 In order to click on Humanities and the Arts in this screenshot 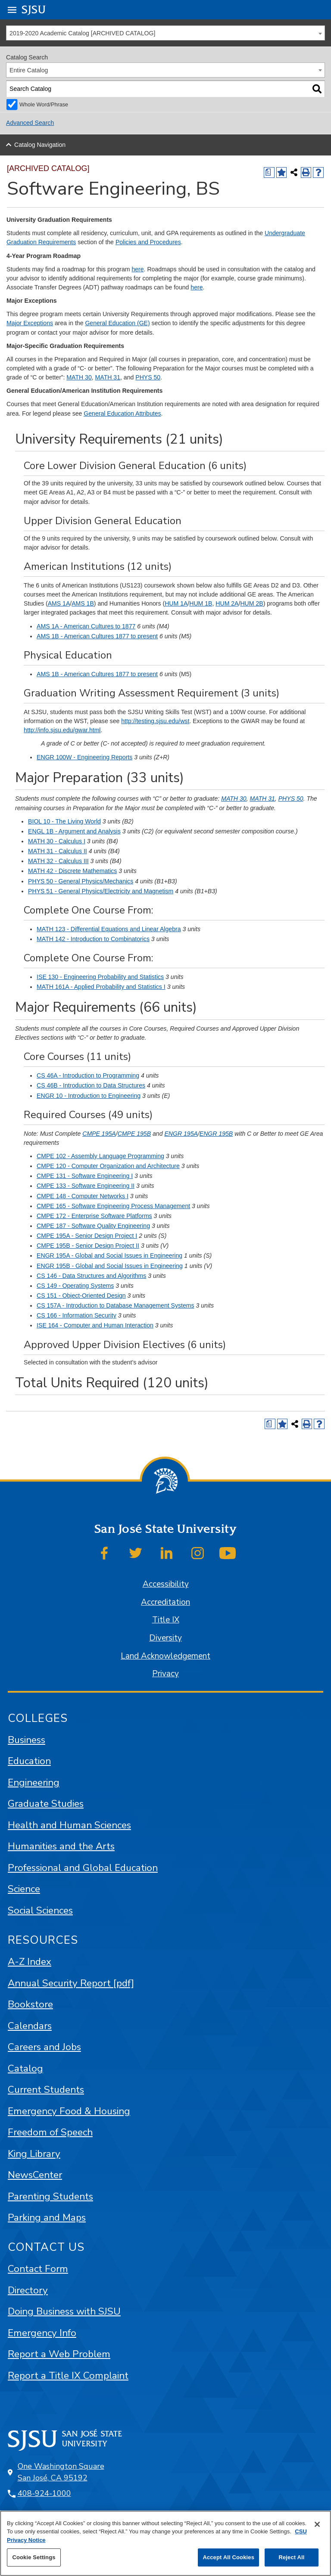, I will do `click(61, 1846)`.